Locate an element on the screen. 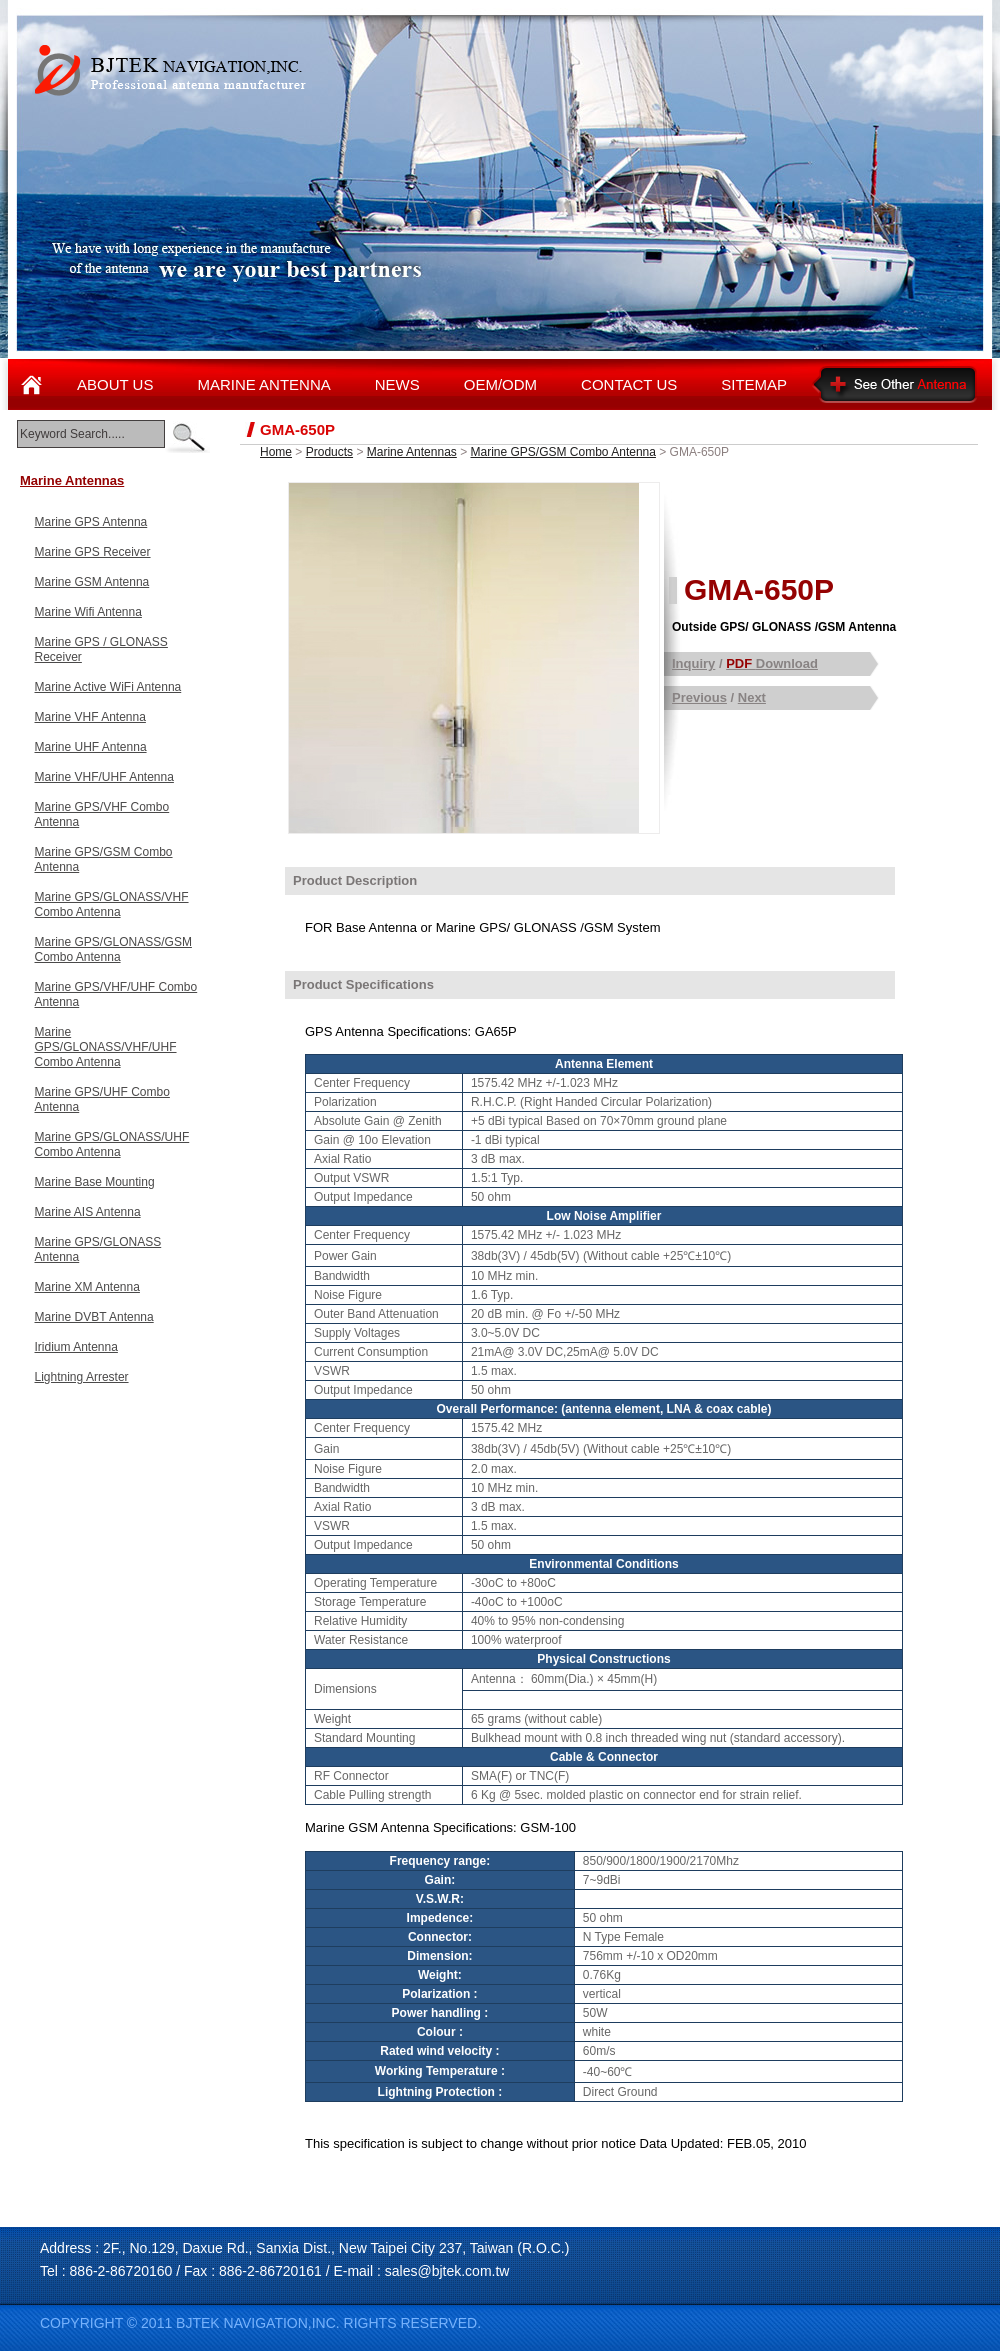 The image size is (1000, 2351). Inquiry is located at coordinates (693, 663).